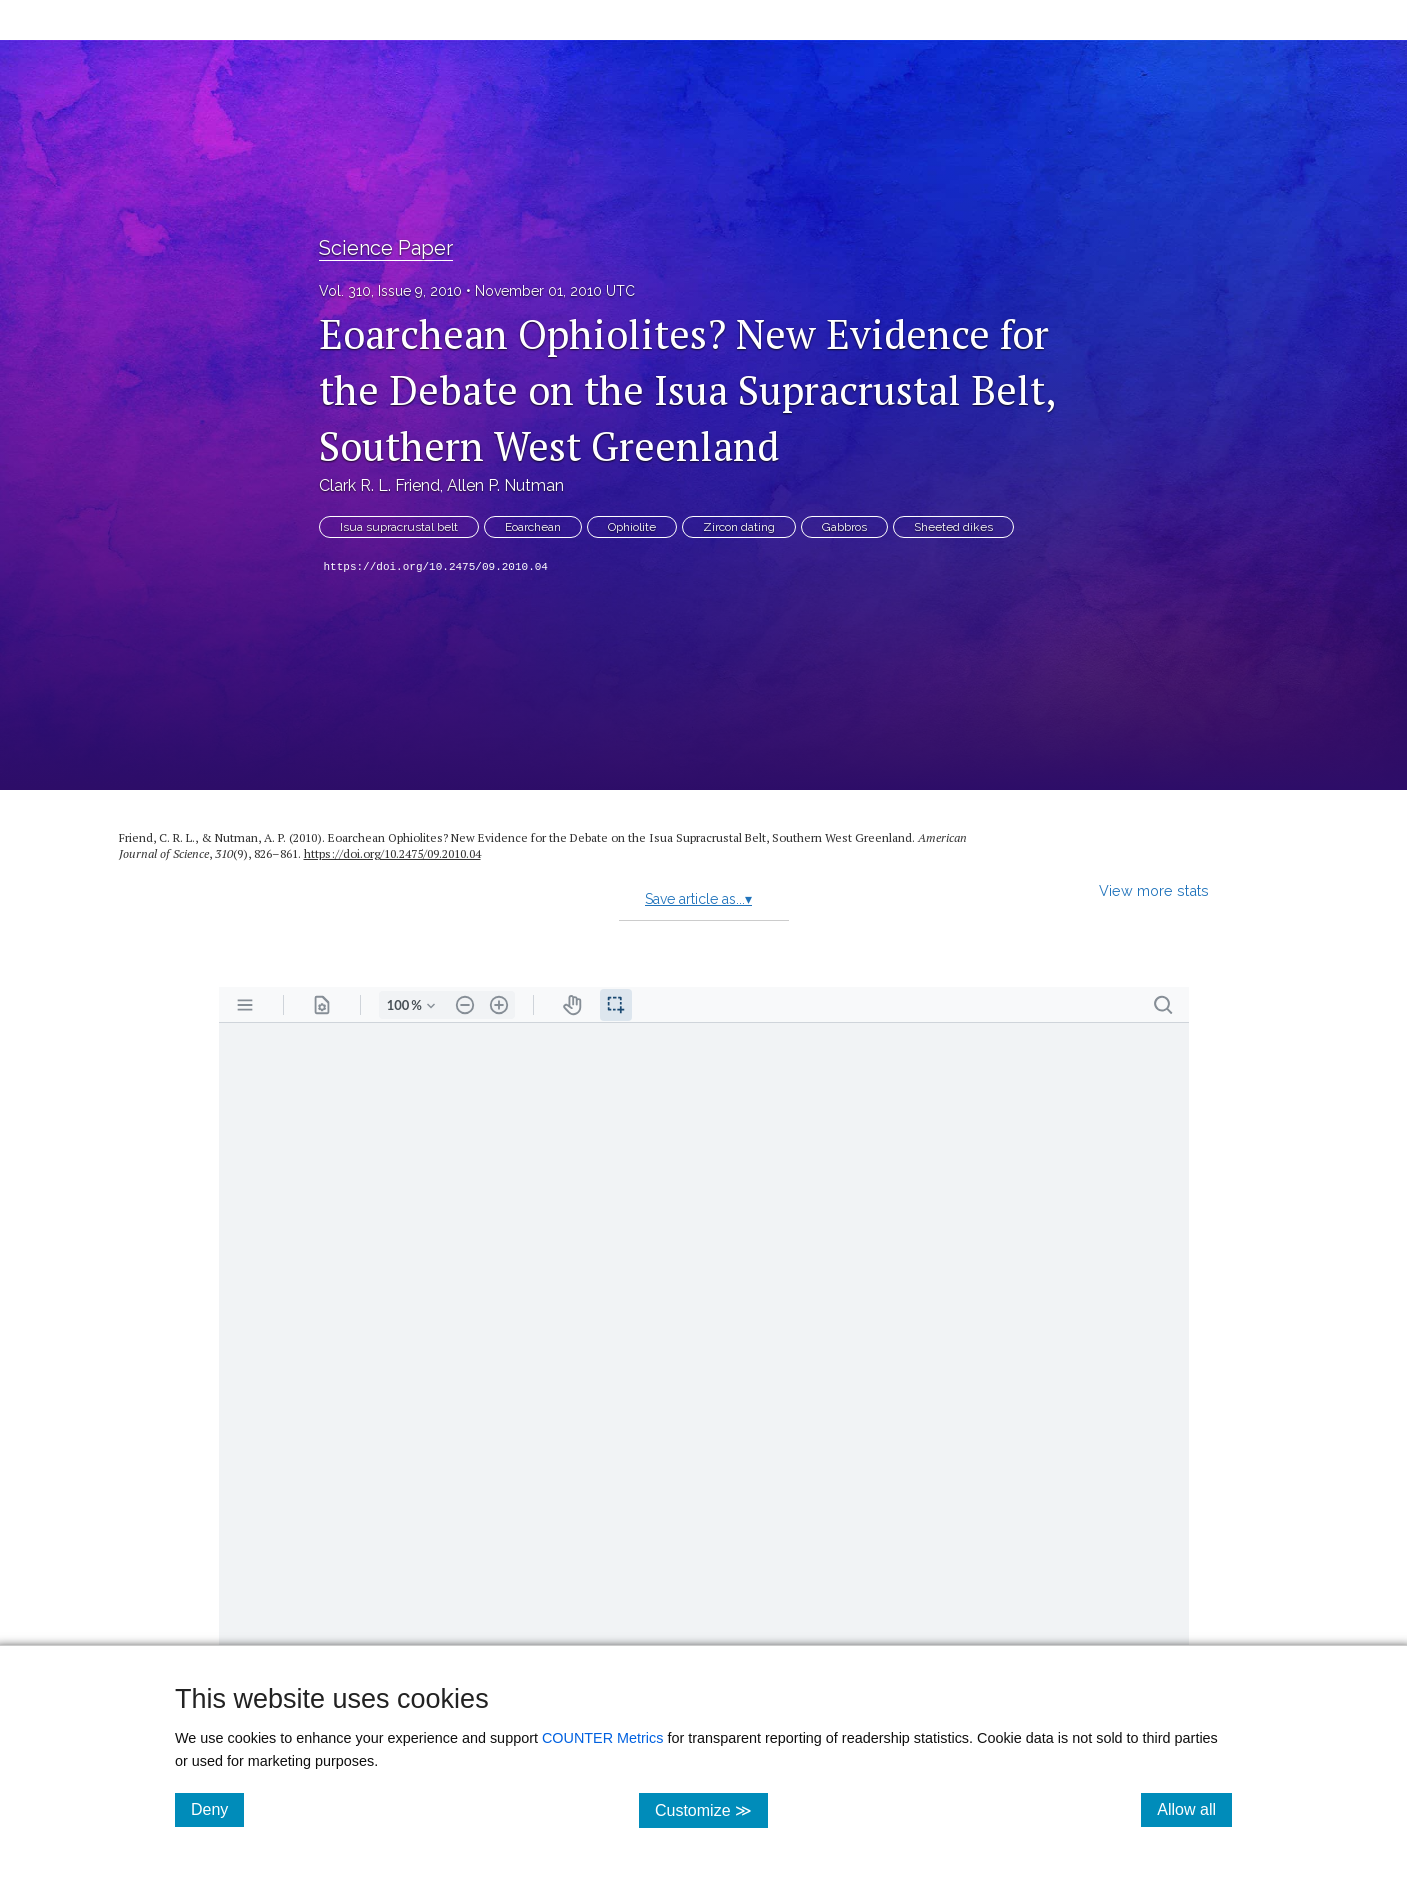  Describe the element at coordinates (603, 1738) in the screenshot. I see `COUNTER Metrics` at that location.